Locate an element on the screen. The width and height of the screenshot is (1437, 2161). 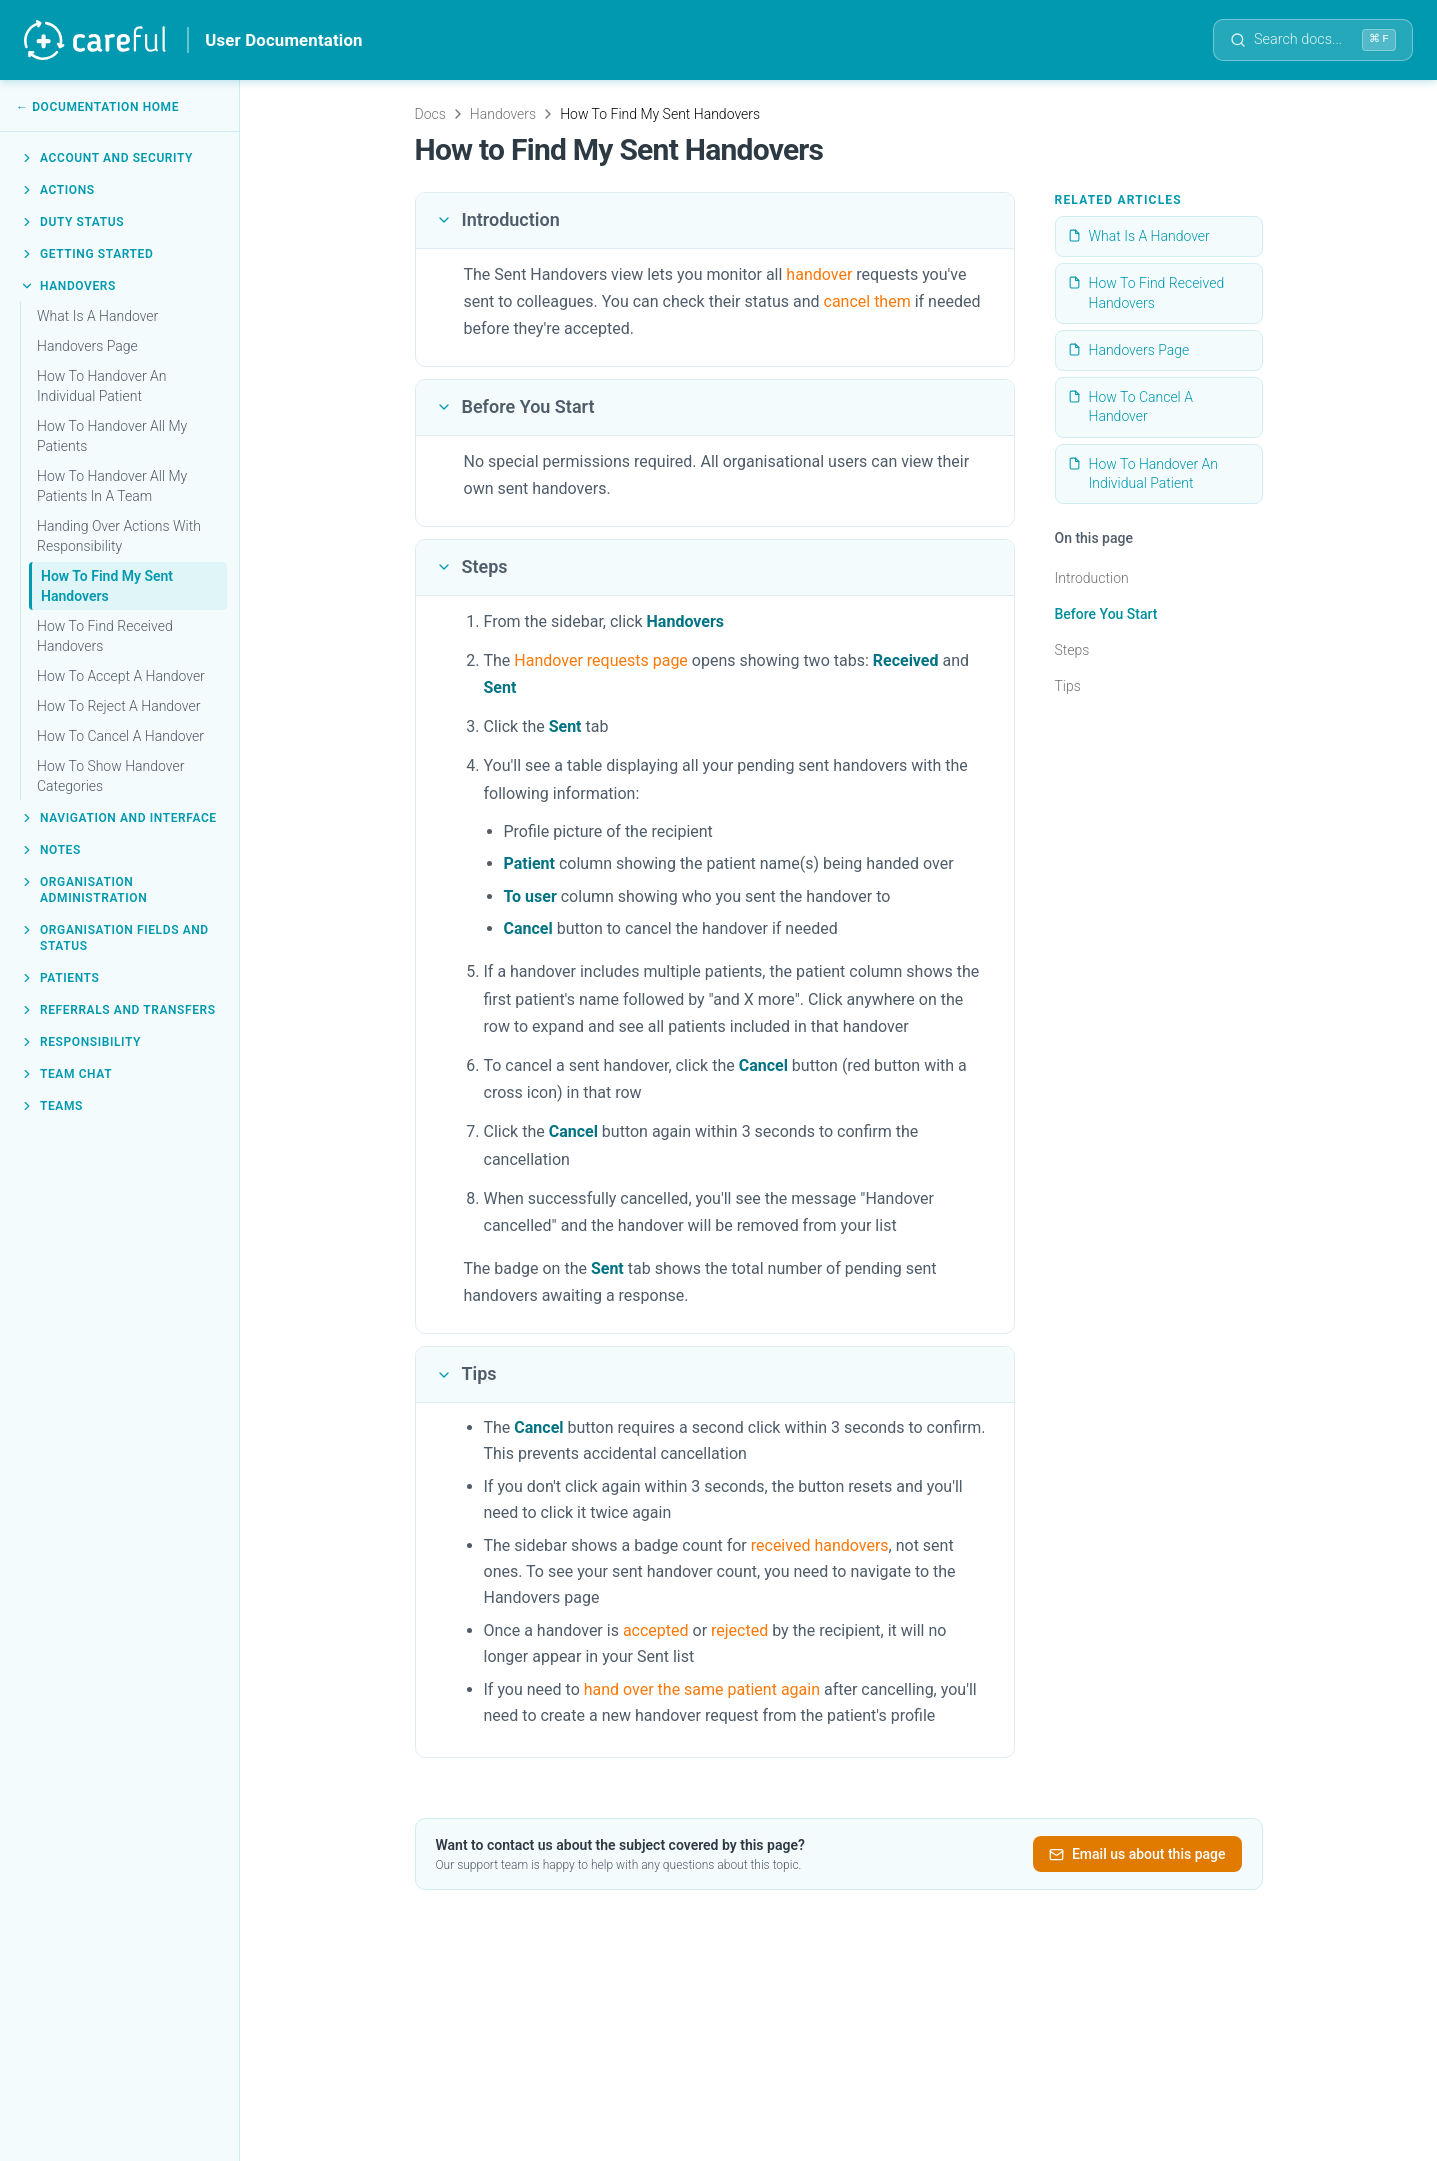
How To Find Received Handovers is located at coordinates (105, 636).